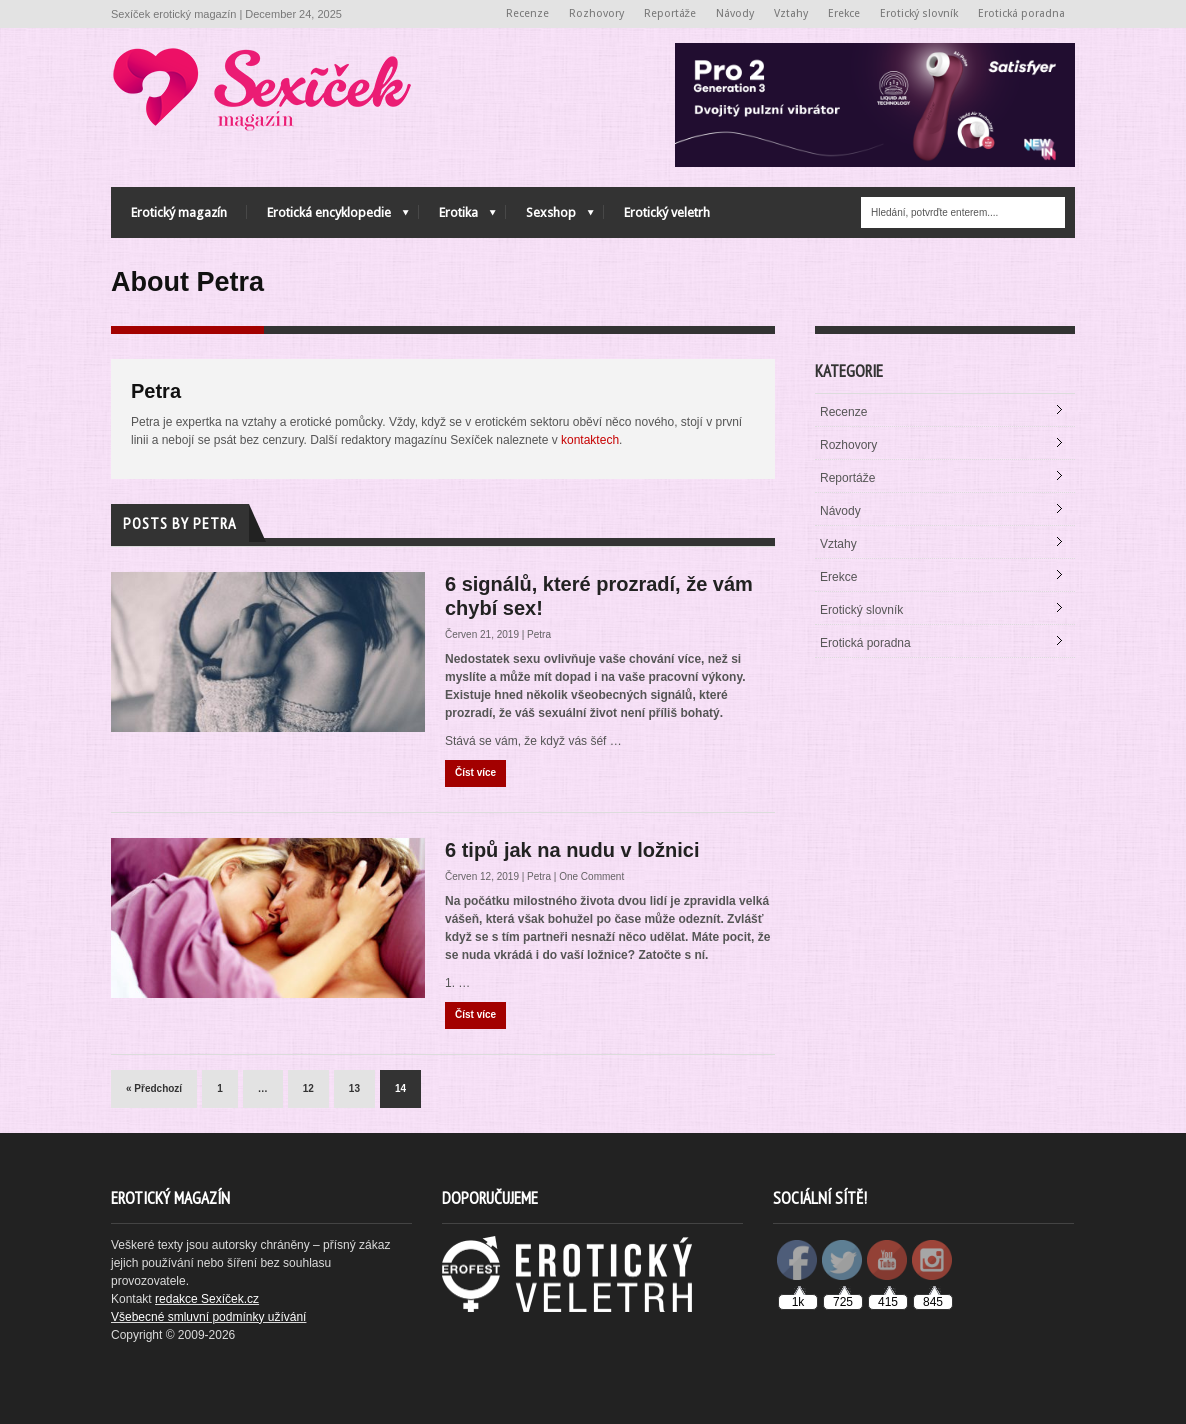 The width and height of the screenshot is (1186, 1424). What do you see at coordinates (475, 772) in the screenshot?
I see `Číst více` at bounding box center [475, 772].